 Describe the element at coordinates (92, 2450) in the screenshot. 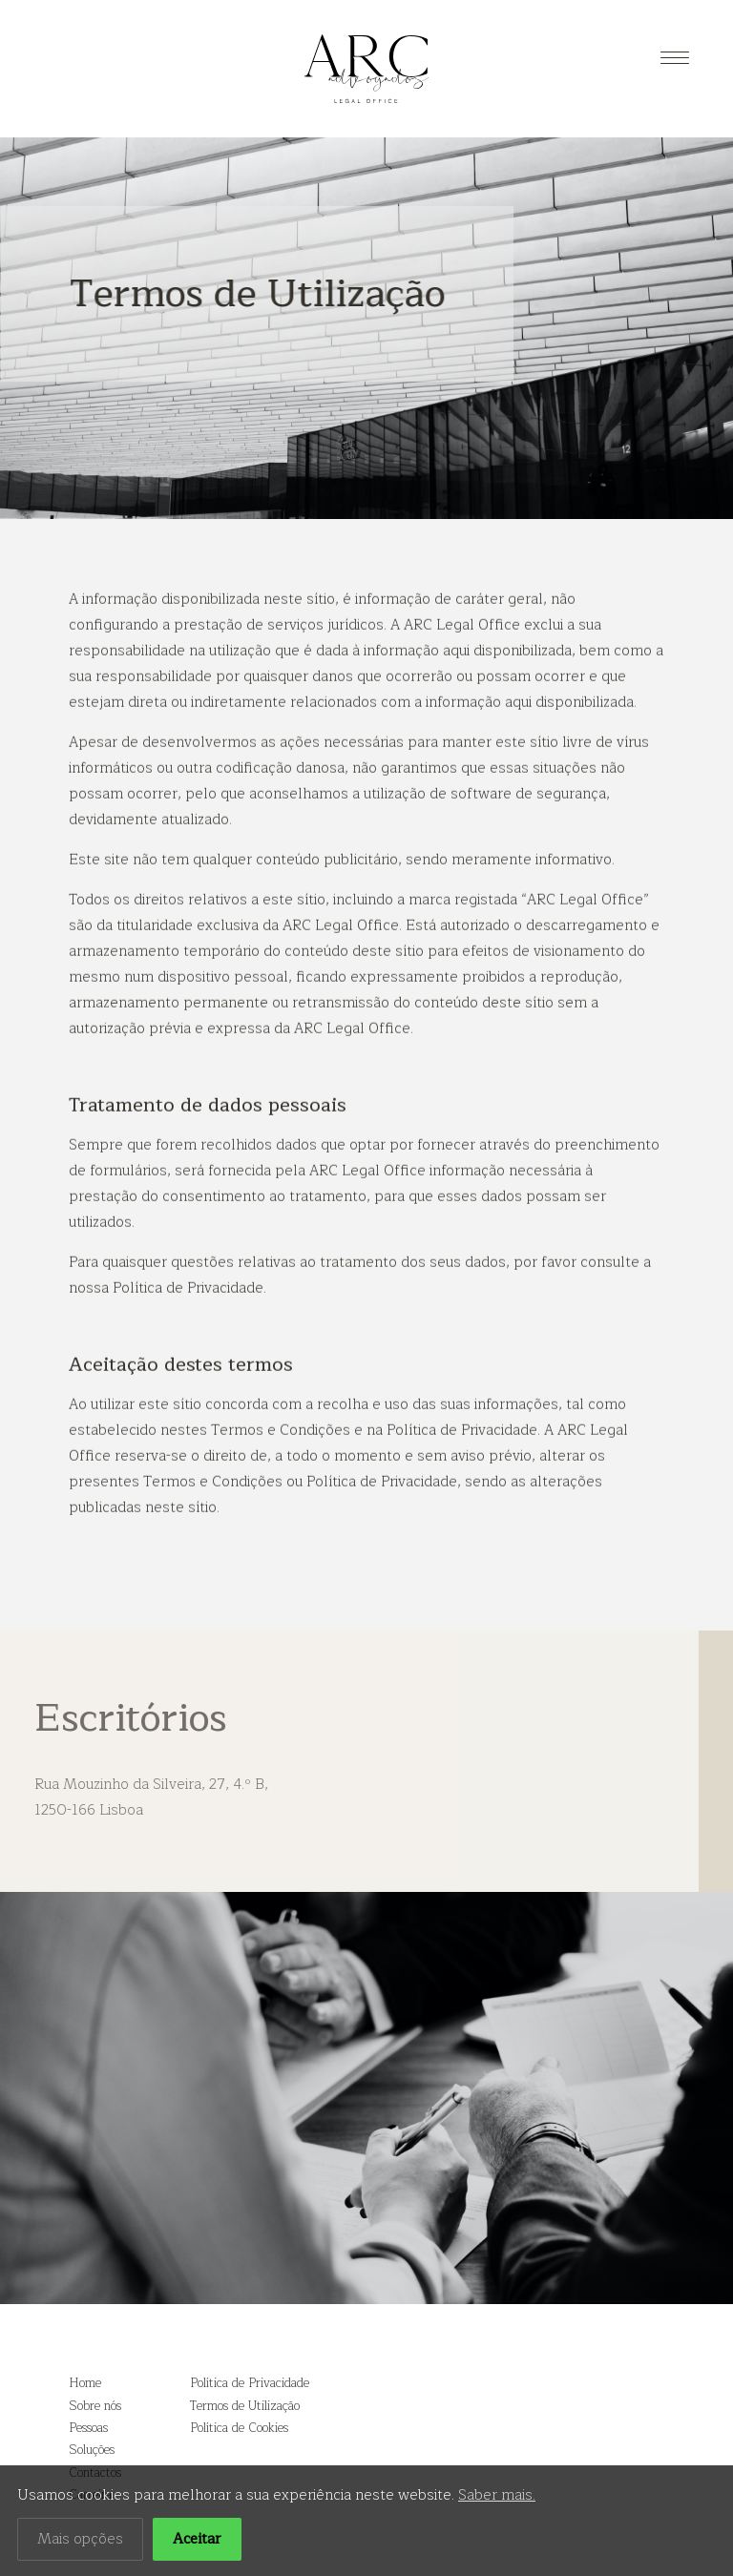

I see `Soluções` at that location.